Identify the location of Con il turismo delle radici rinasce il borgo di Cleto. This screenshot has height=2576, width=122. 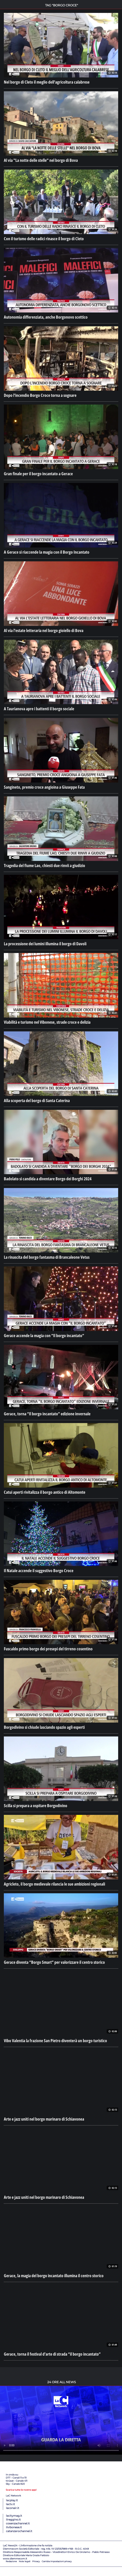
(44, 238).